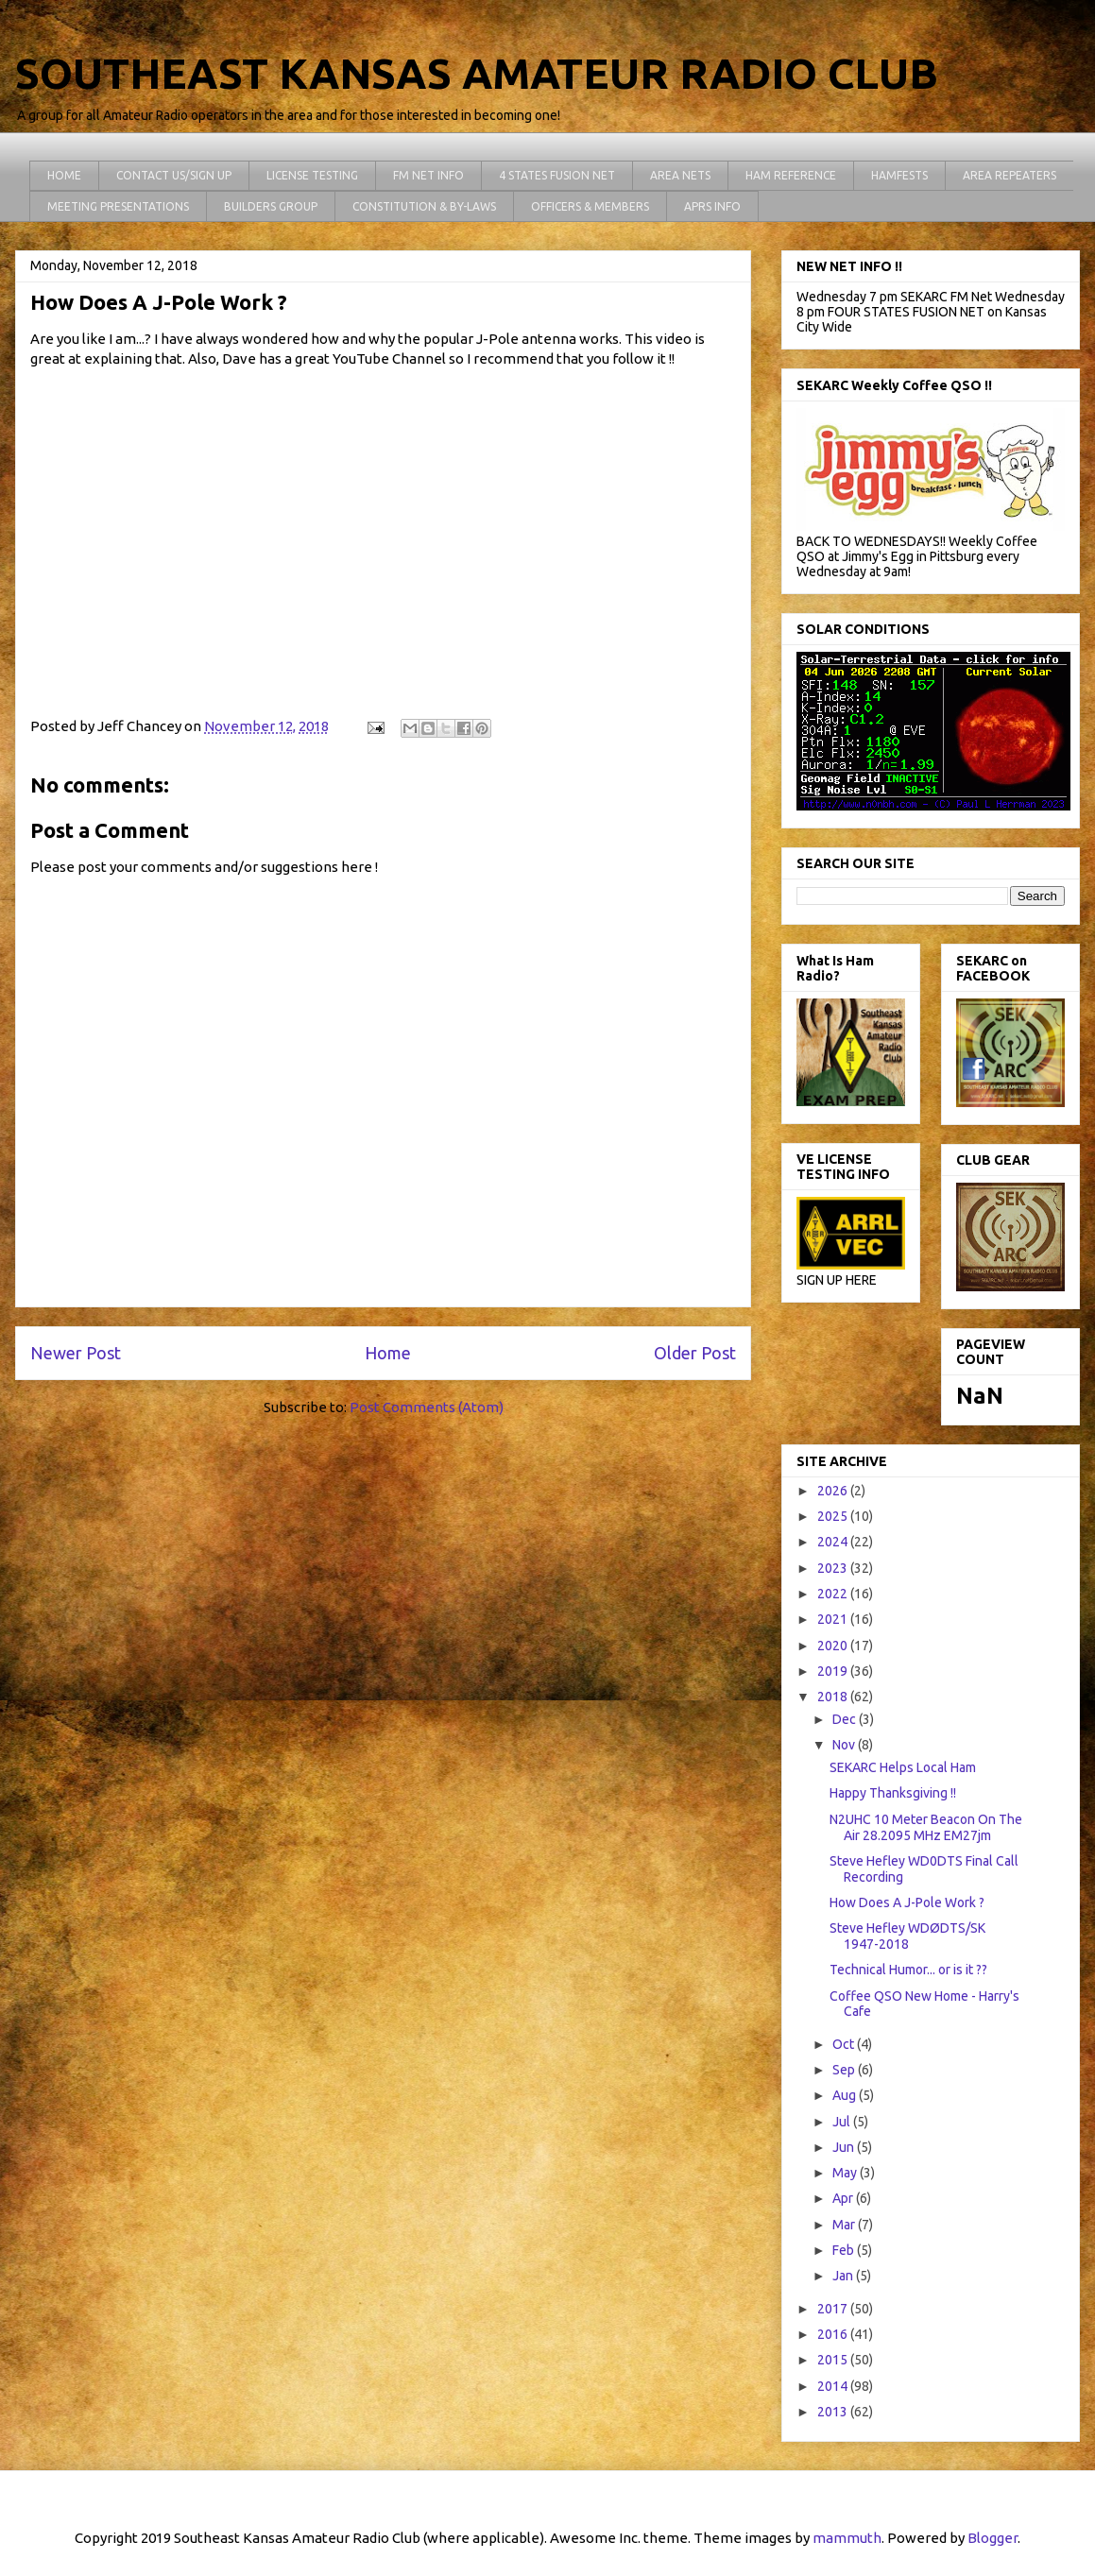 This screenshot has height=2576, width=1095. What do you see at coordinates (312, 175) in the screenshot?
I see `LICENSE TESTING` at bounding box center [312, 175].